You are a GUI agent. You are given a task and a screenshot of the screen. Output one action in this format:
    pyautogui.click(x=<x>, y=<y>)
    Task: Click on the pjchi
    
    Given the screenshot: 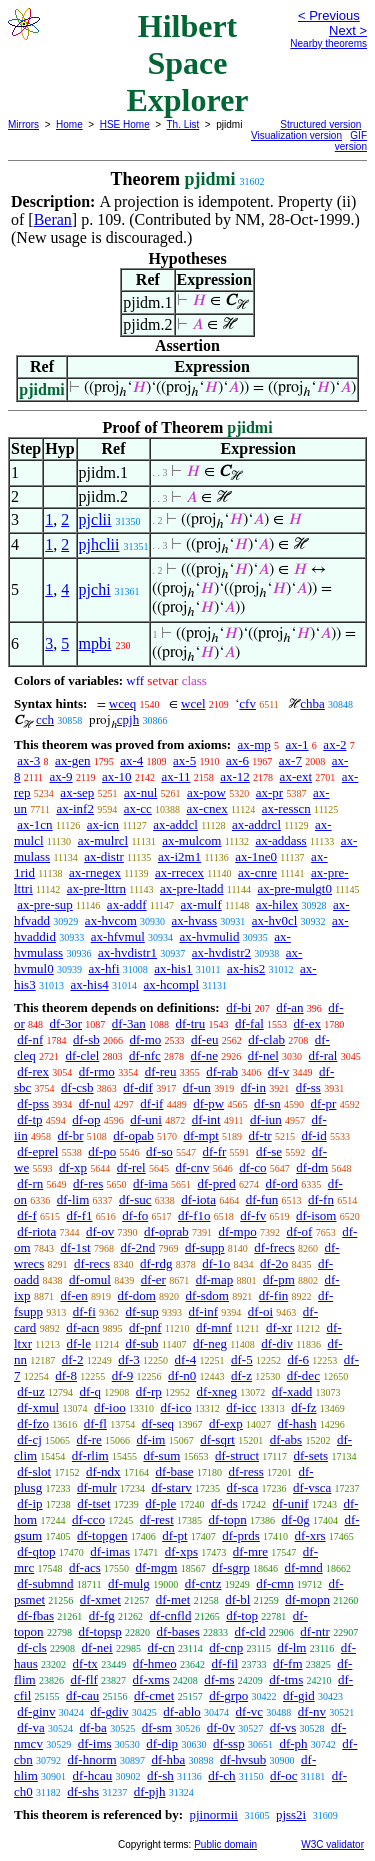 What is the action you would take?
    pyautogui.click(x=95, y=589)
    